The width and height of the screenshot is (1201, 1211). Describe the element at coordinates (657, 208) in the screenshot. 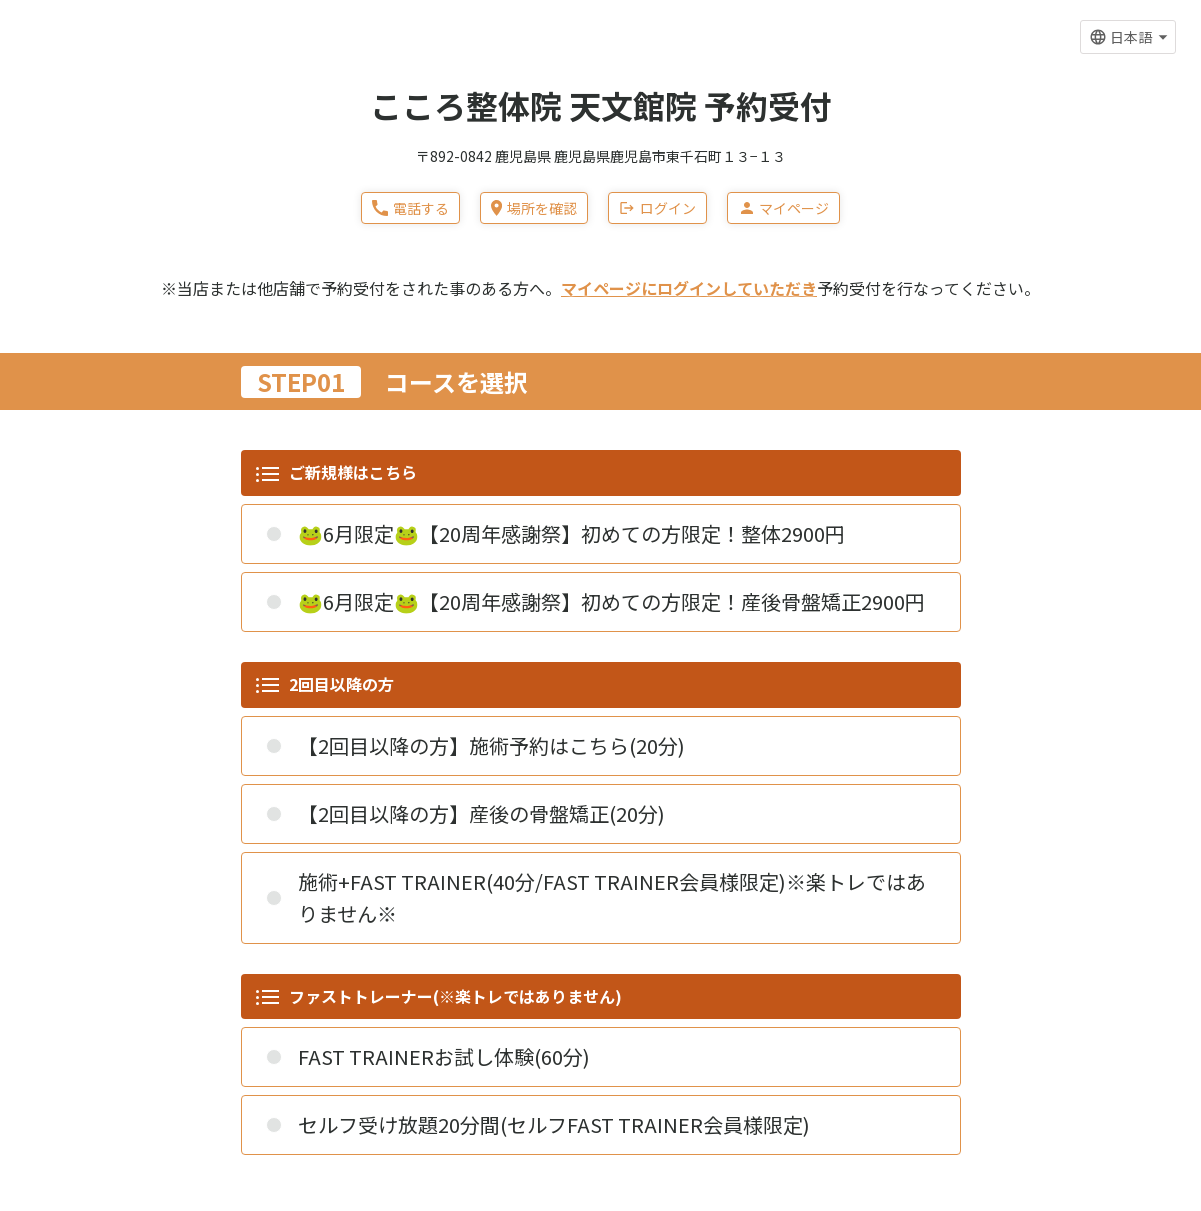

I see `ログイン` at that location.